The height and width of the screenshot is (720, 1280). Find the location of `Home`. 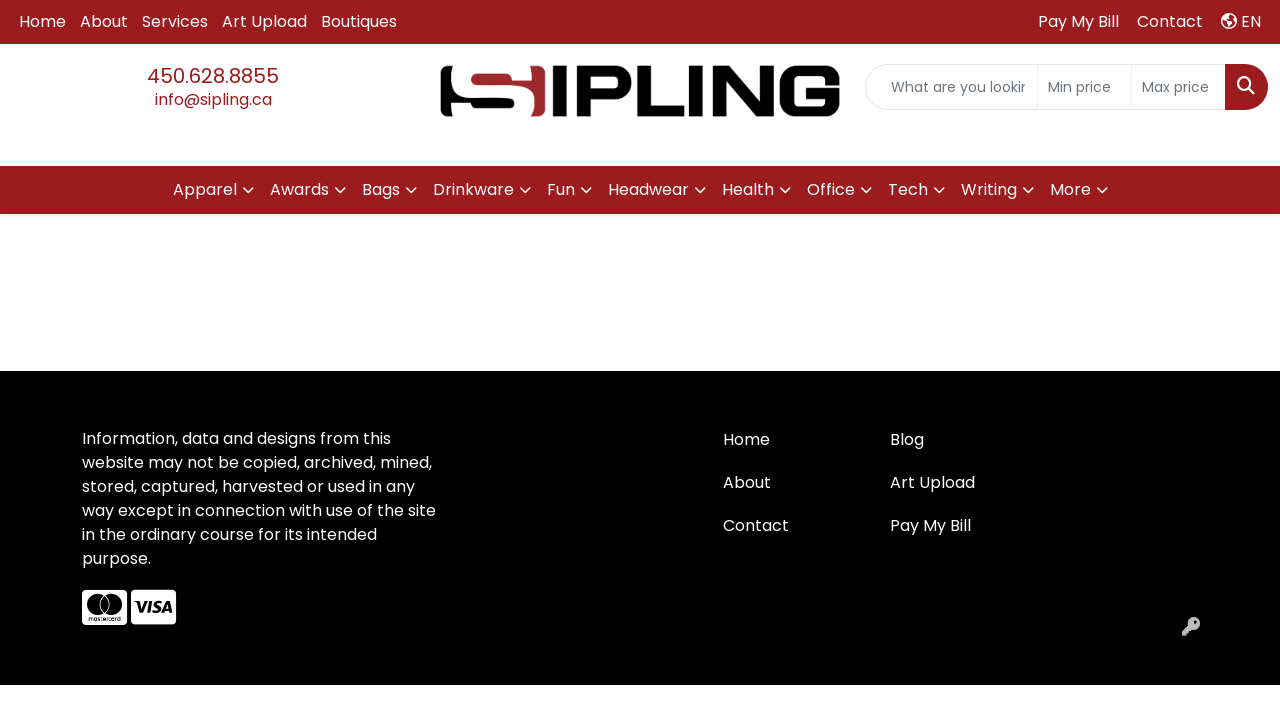

Home is located at coordinates (42, 21).